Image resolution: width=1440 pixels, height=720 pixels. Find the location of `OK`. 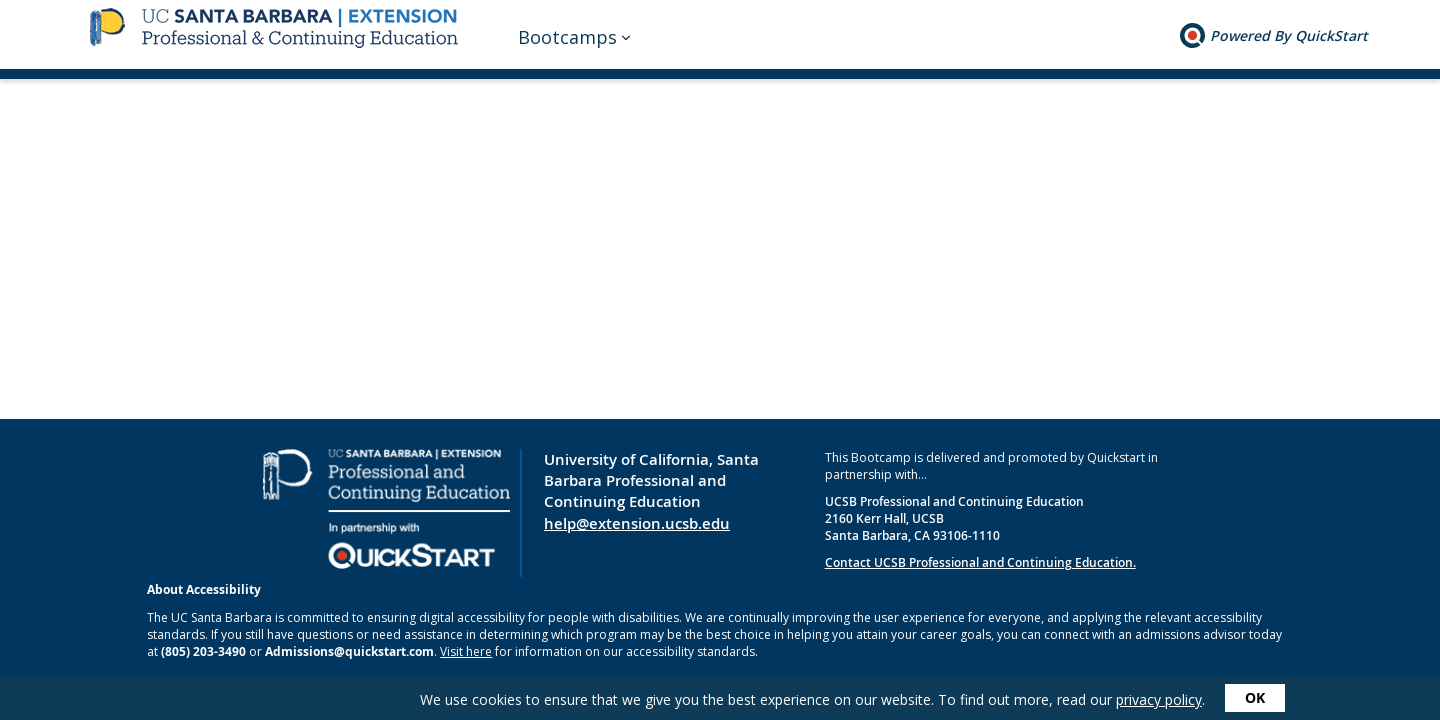

OK is located at coordinates (1255, 697).